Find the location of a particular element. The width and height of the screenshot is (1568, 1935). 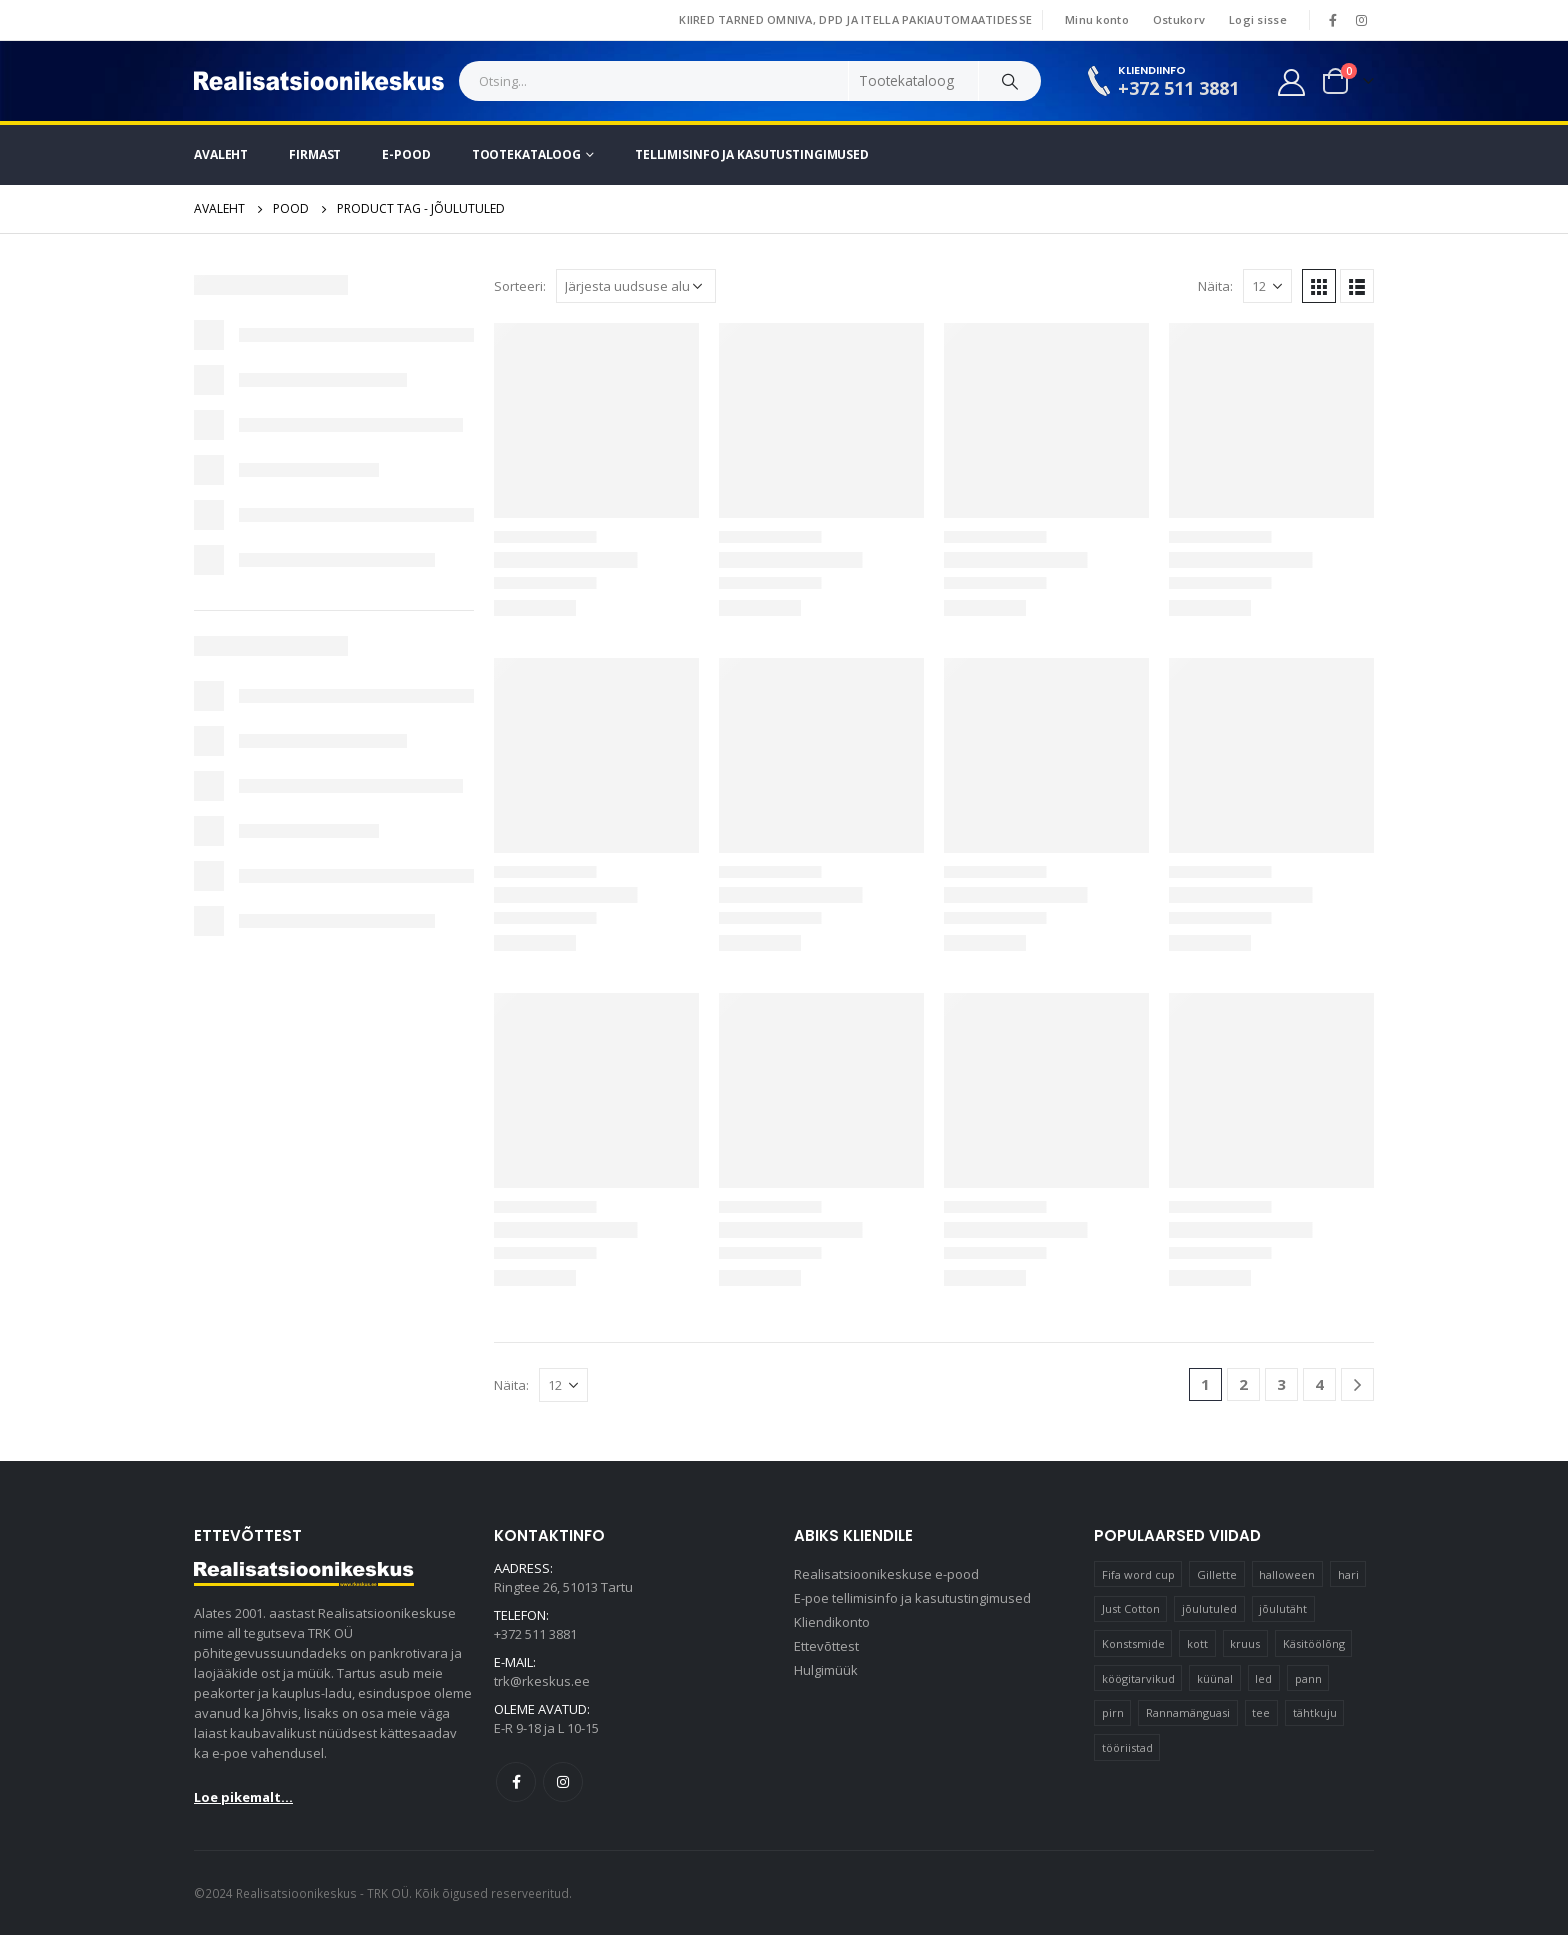

Rannamänguasi [Rannamänguasi (11 elementi)] is located at coordinates (1188, 1712).